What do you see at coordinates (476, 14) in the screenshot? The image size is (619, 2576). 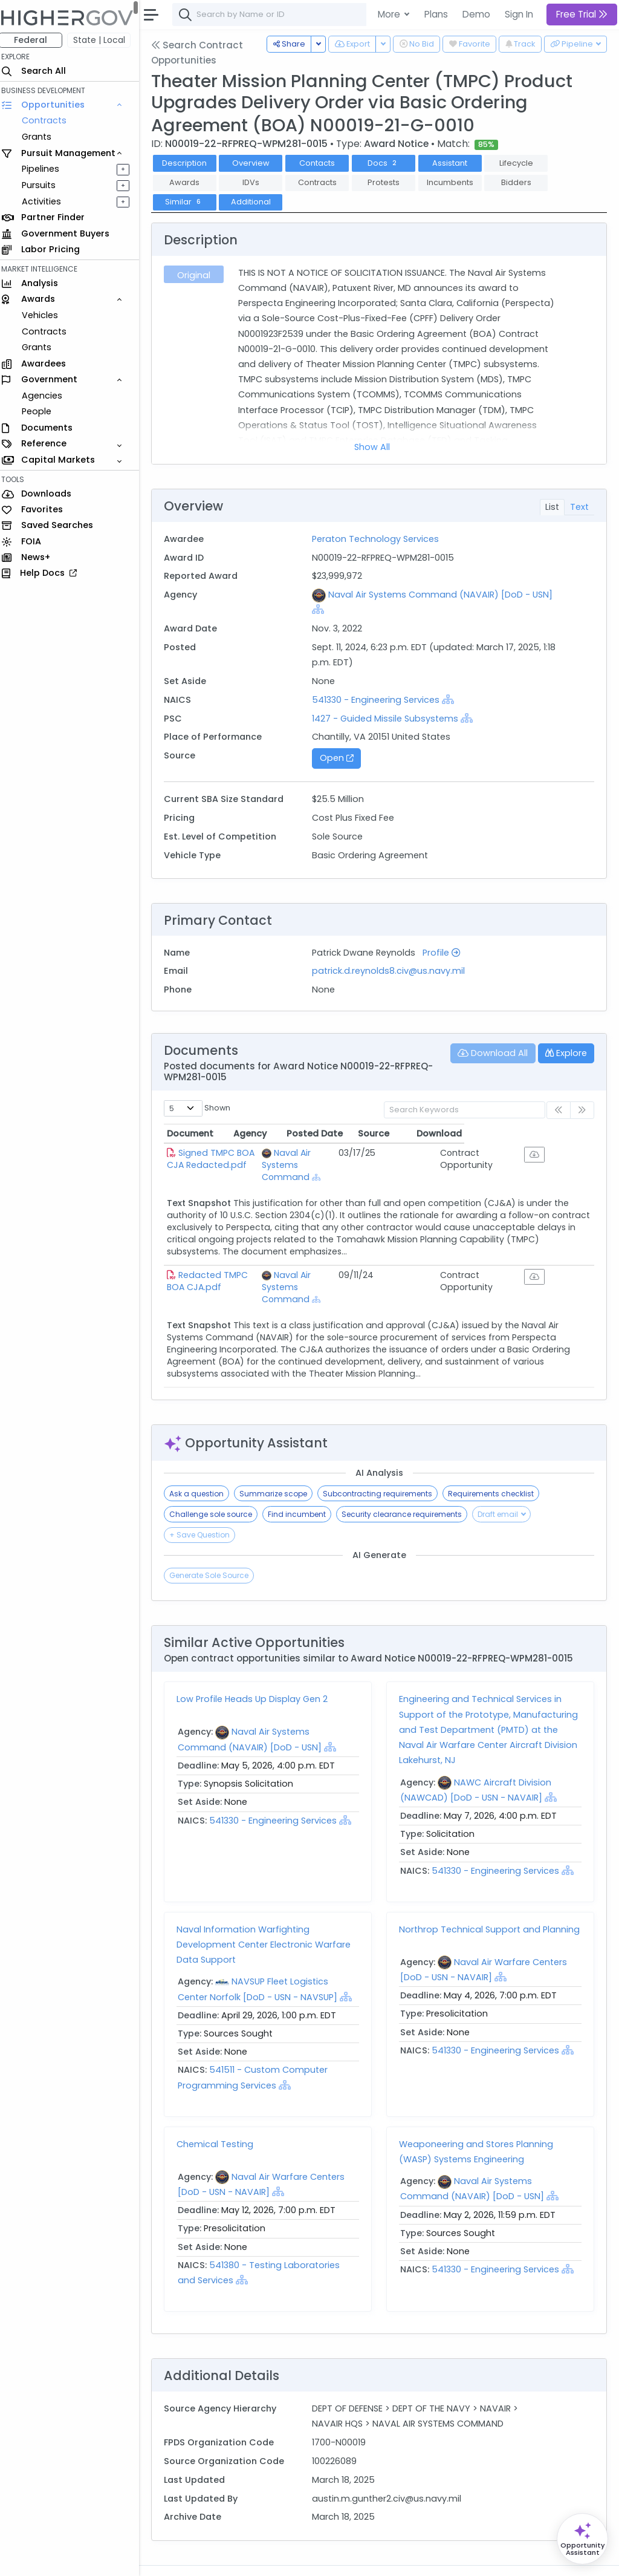 I see `Demo [button]` at bounding box center [476, 14].